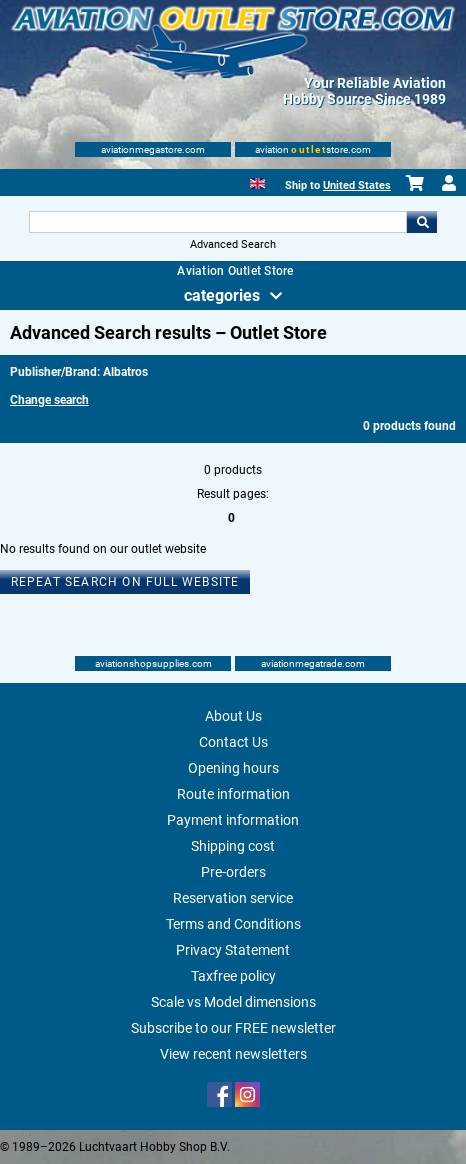  What do you see at coordinates (233, 794) in the screenshot?
I see `Route information` at bounding box center [233, 794].